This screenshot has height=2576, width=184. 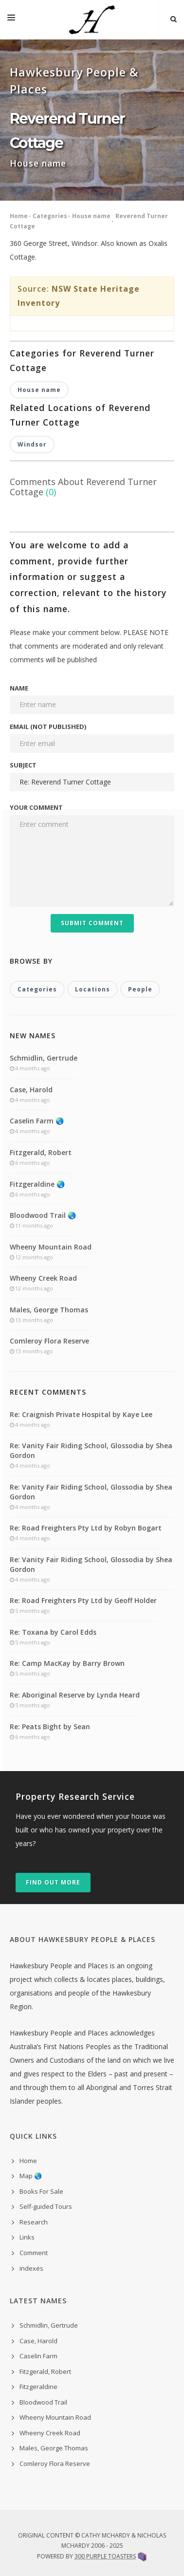 I want to click on People, so click(x=140, y=989).